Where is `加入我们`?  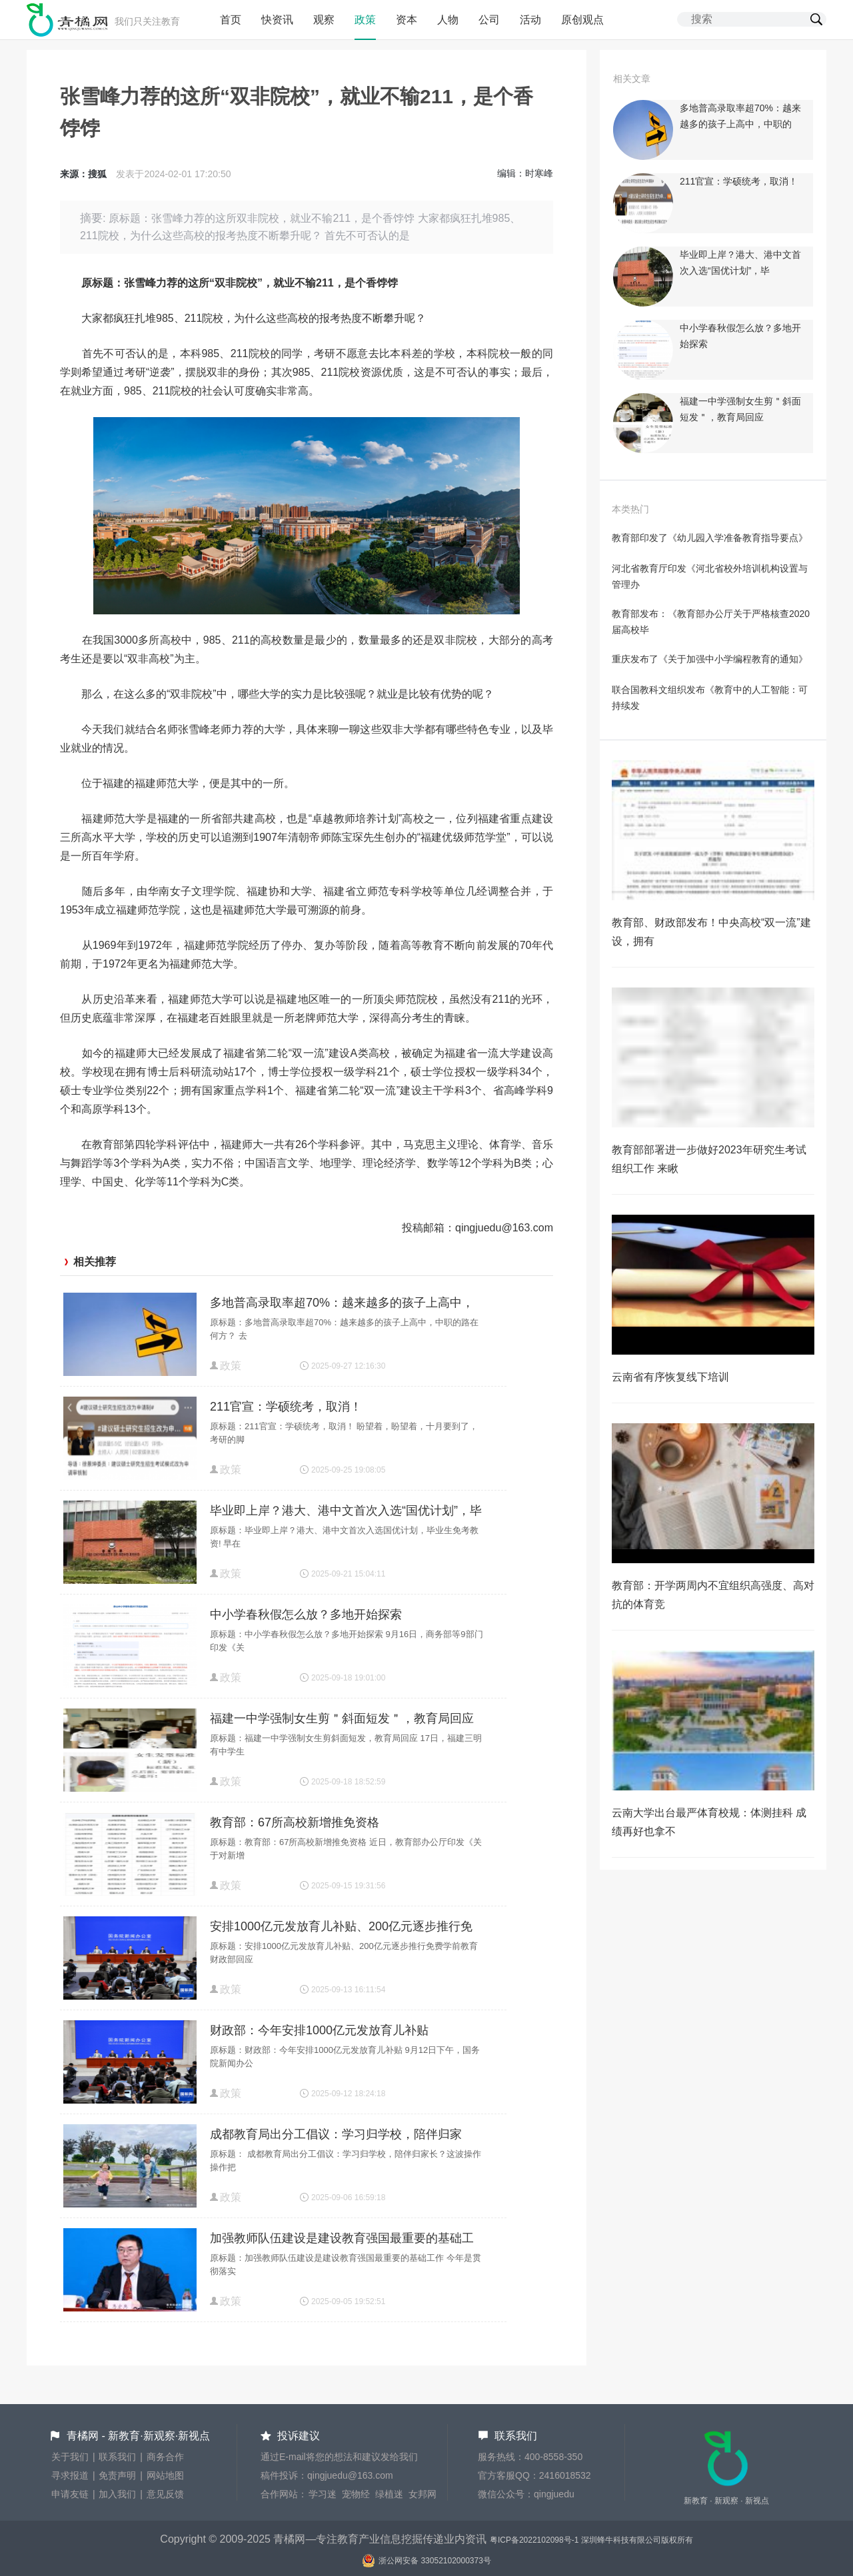
加入我们 is located at coordinates (117, 2494).